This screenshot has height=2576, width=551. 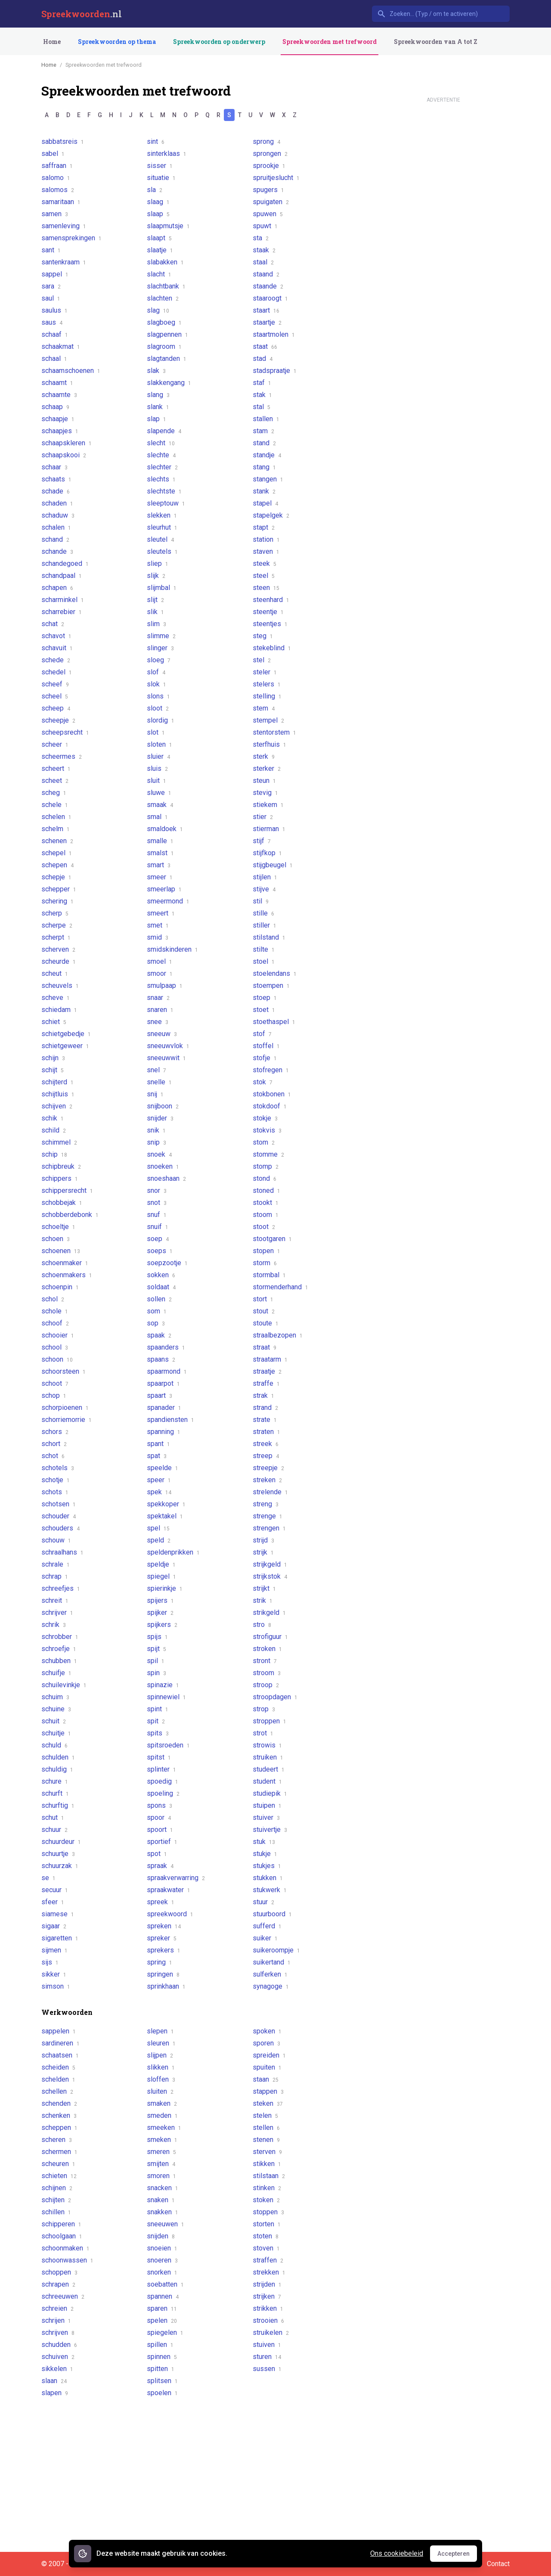 I want to click on schreefjes, so click(x=60, y=1588).